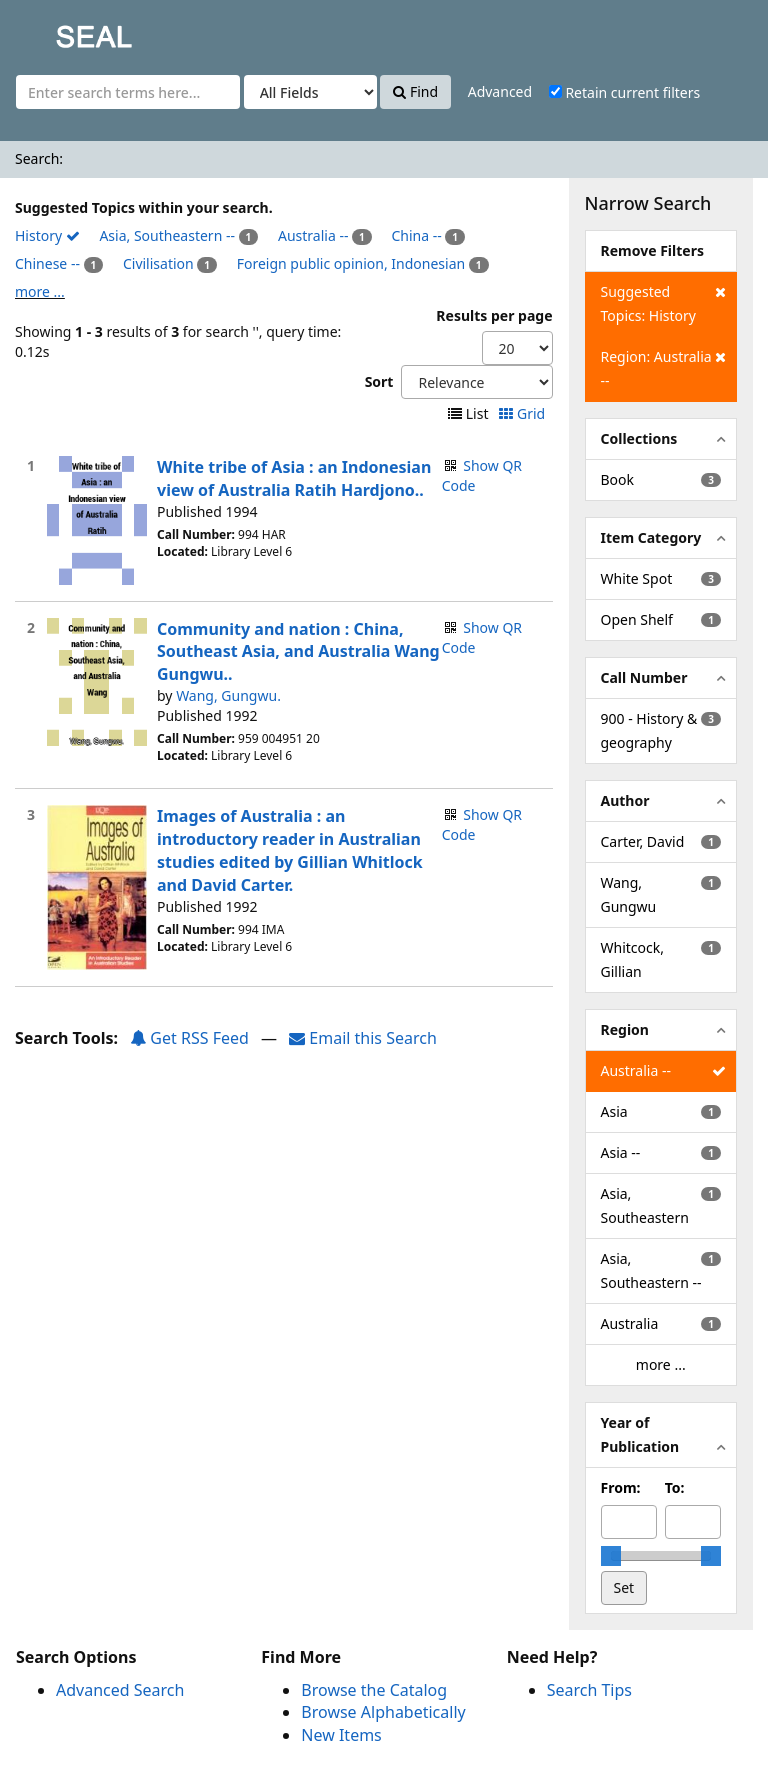 The height and width of the screenshot is (1773, 768). What do you see at coordinates (47, 235) in the screenshot?
I see `History` at bounding box center [47, 235].